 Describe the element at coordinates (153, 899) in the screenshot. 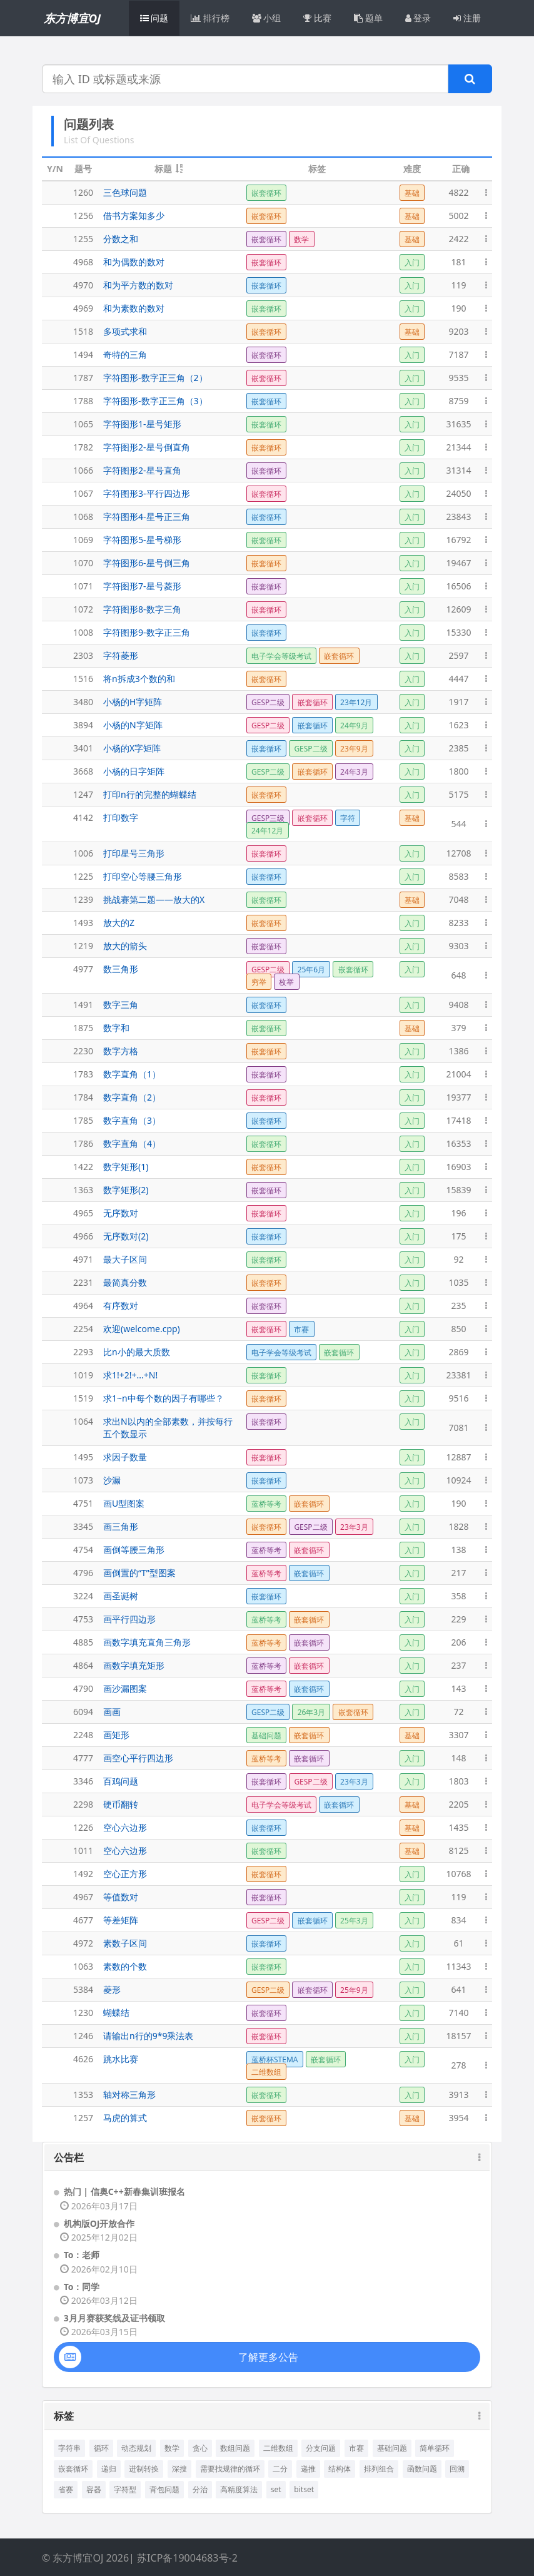

I see `挑战赛第二题——放大的X` at that location.